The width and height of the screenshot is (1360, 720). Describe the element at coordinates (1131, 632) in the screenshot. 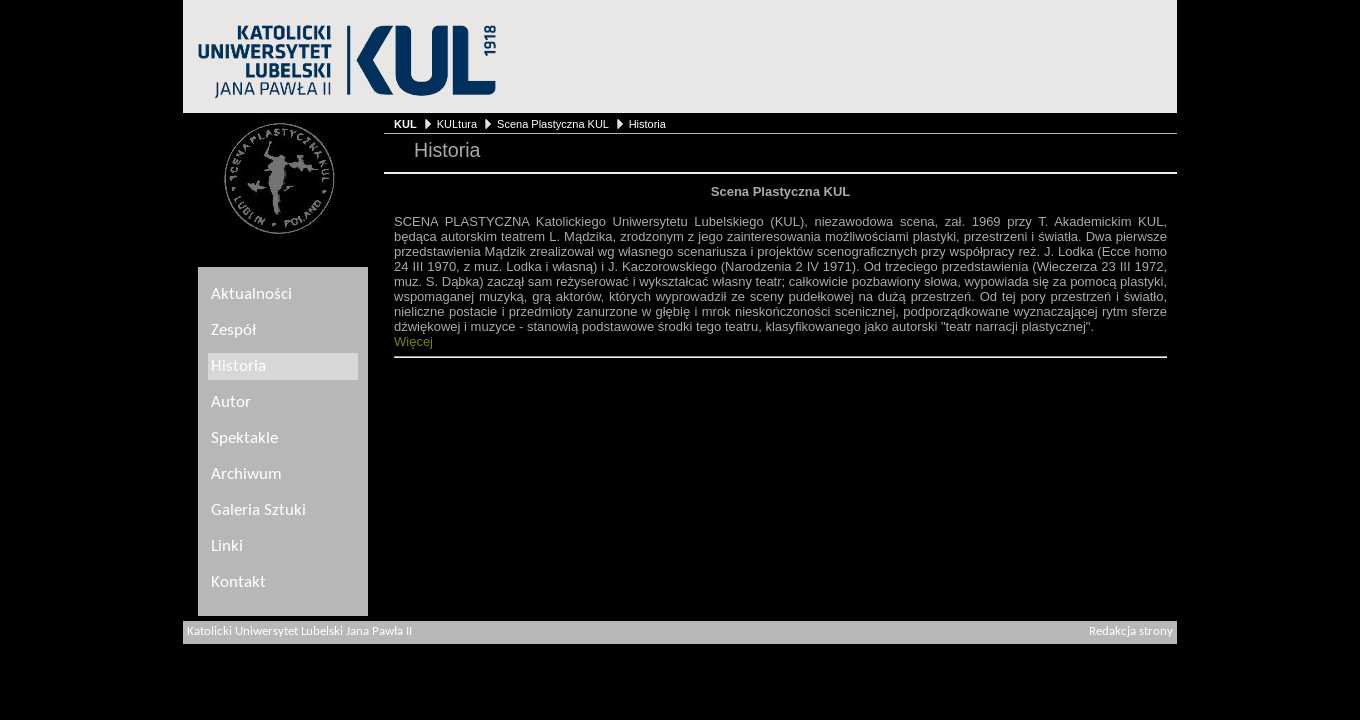

I see `Redakcja strony` at that location.